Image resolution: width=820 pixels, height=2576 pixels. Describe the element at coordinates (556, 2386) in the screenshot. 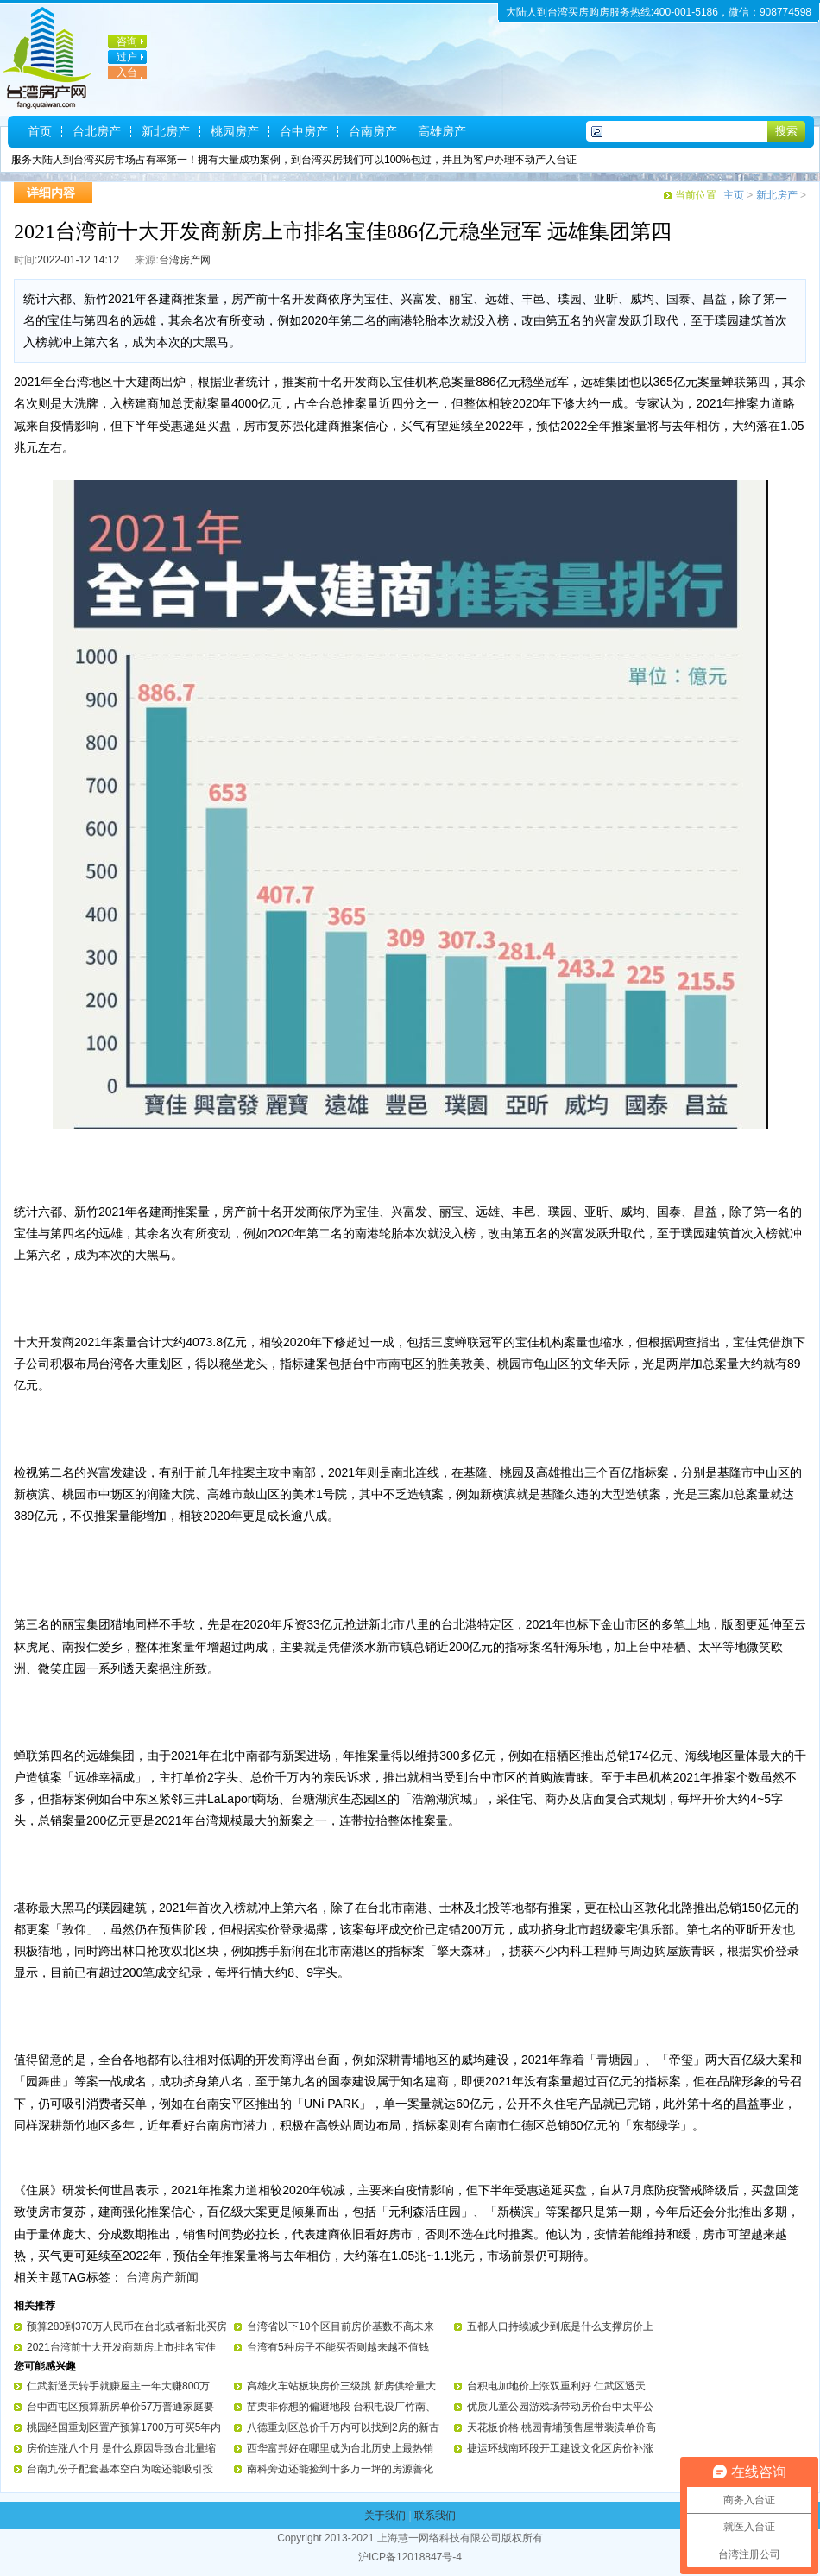

I see `台积电加地价上涨双重利好 仁武区透天` at that location.